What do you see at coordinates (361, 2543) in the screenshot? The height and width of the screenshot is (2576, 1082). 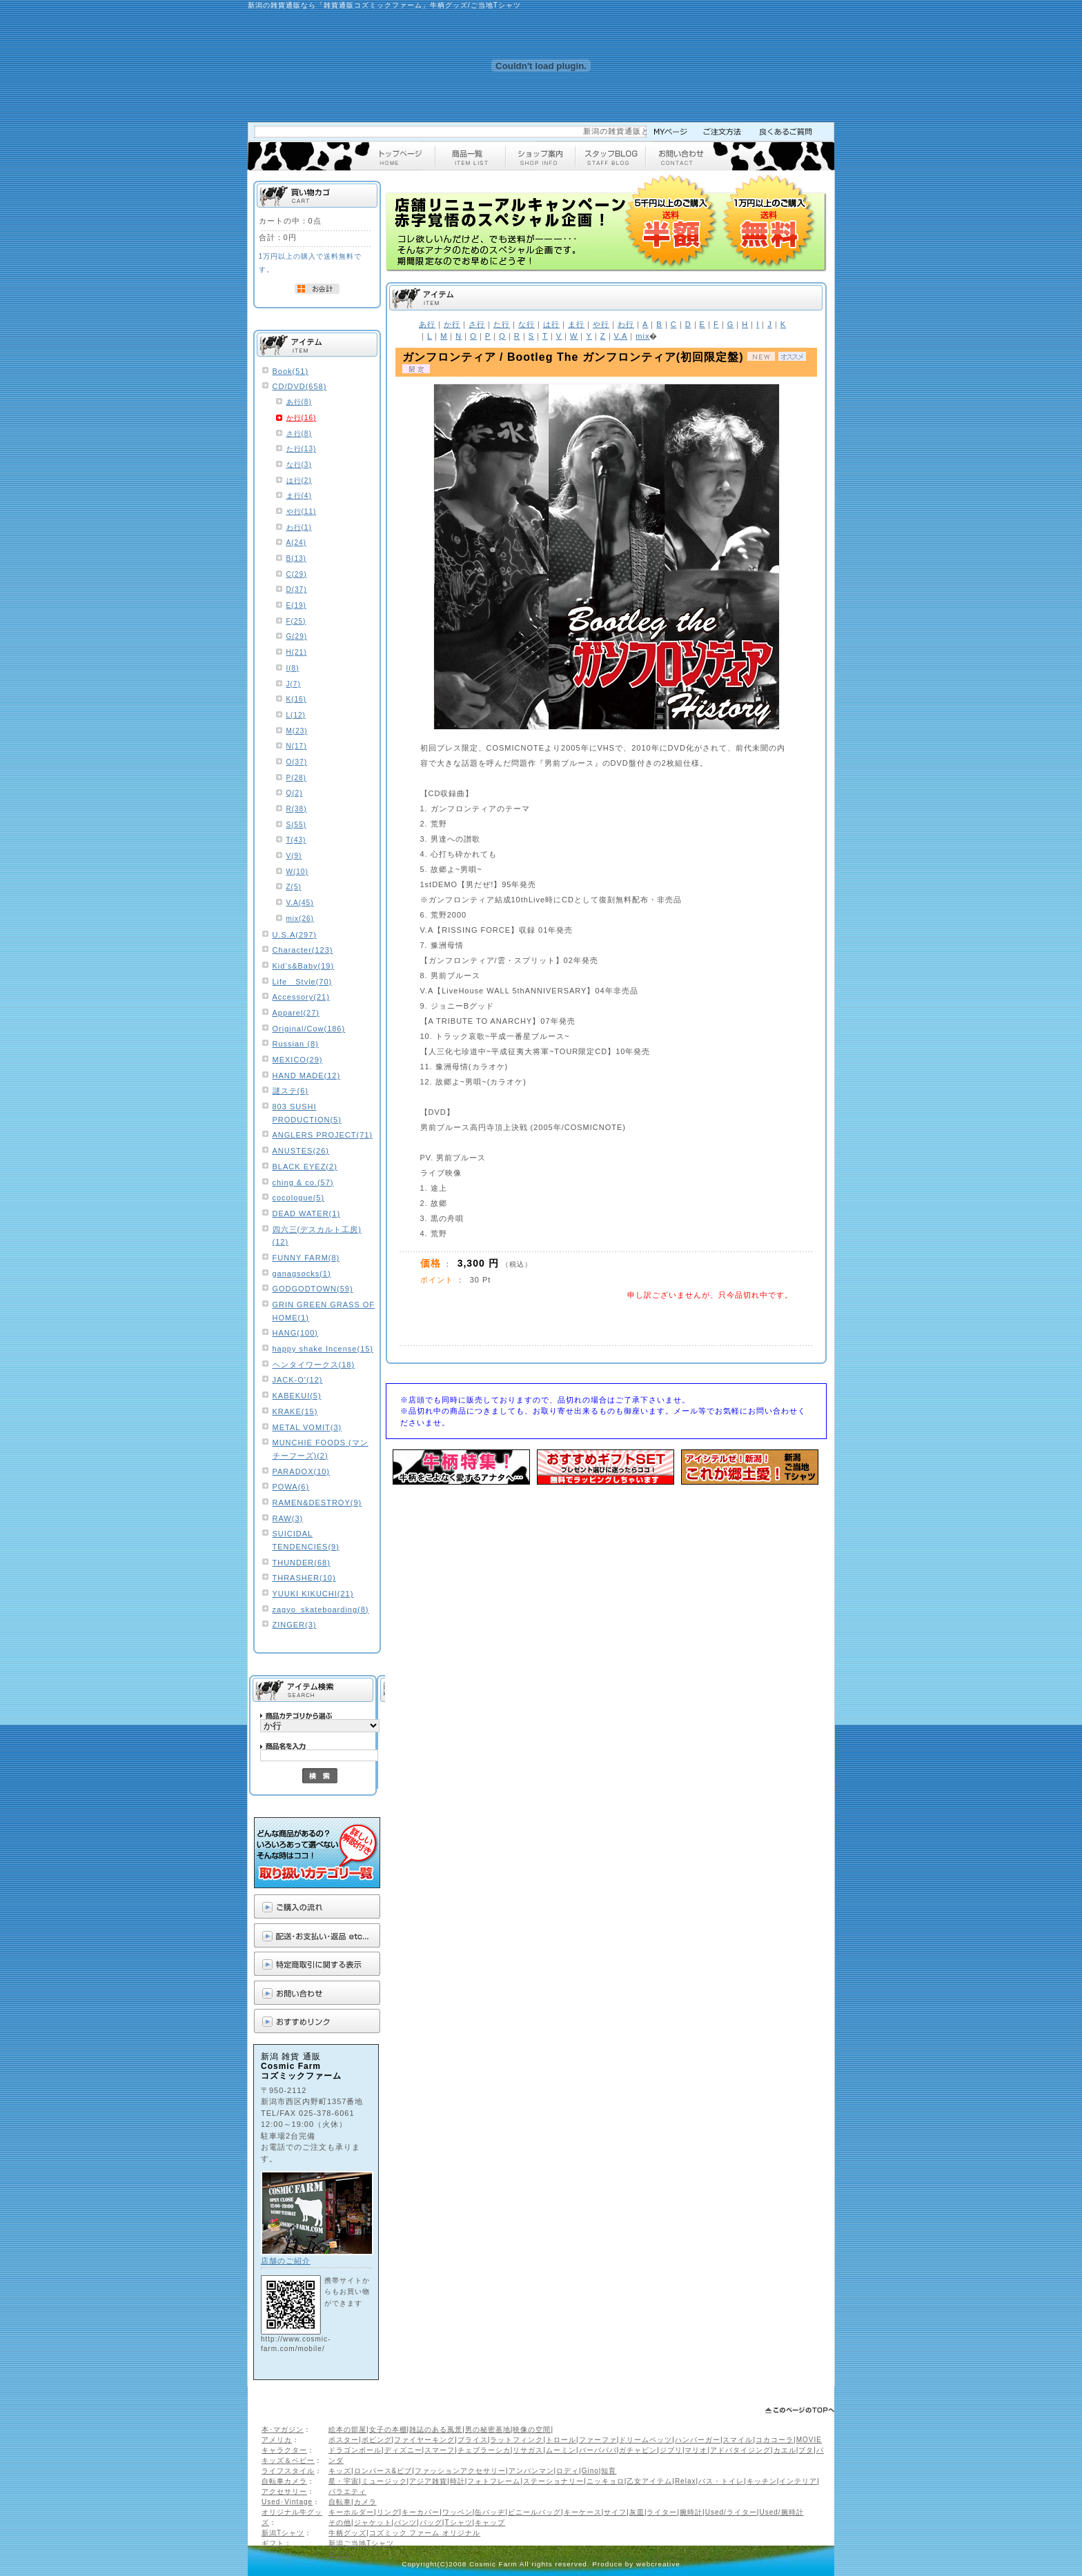 I see `新潟ご当地Tシャツ` at bounding box center [361, 2543].